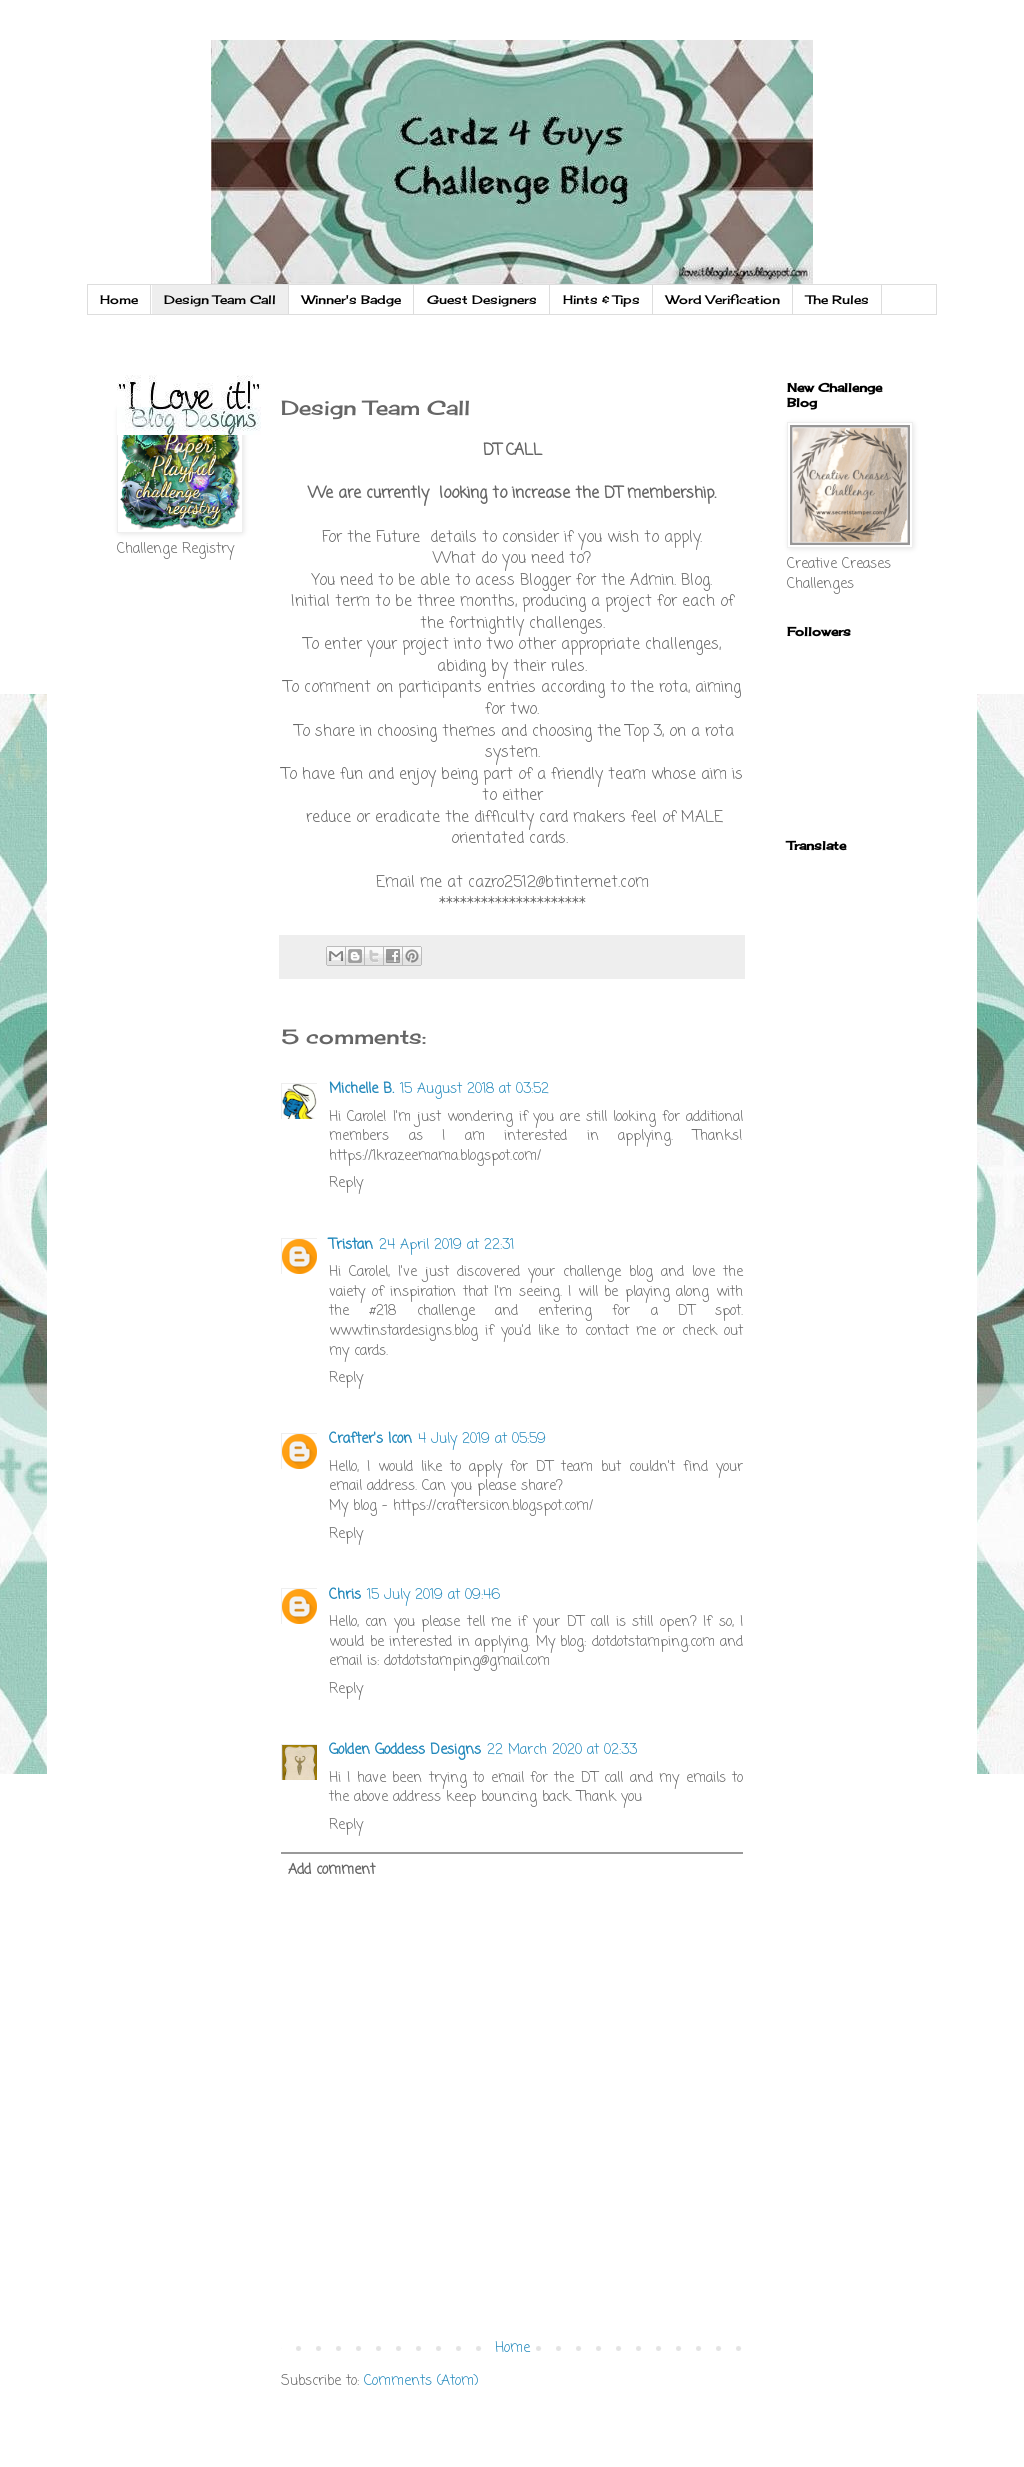 The height and width of the screenshot is (2467, 1024). Describe the element at coordinates (837, 299) in the screenshot. I see `The Rules` at that location.